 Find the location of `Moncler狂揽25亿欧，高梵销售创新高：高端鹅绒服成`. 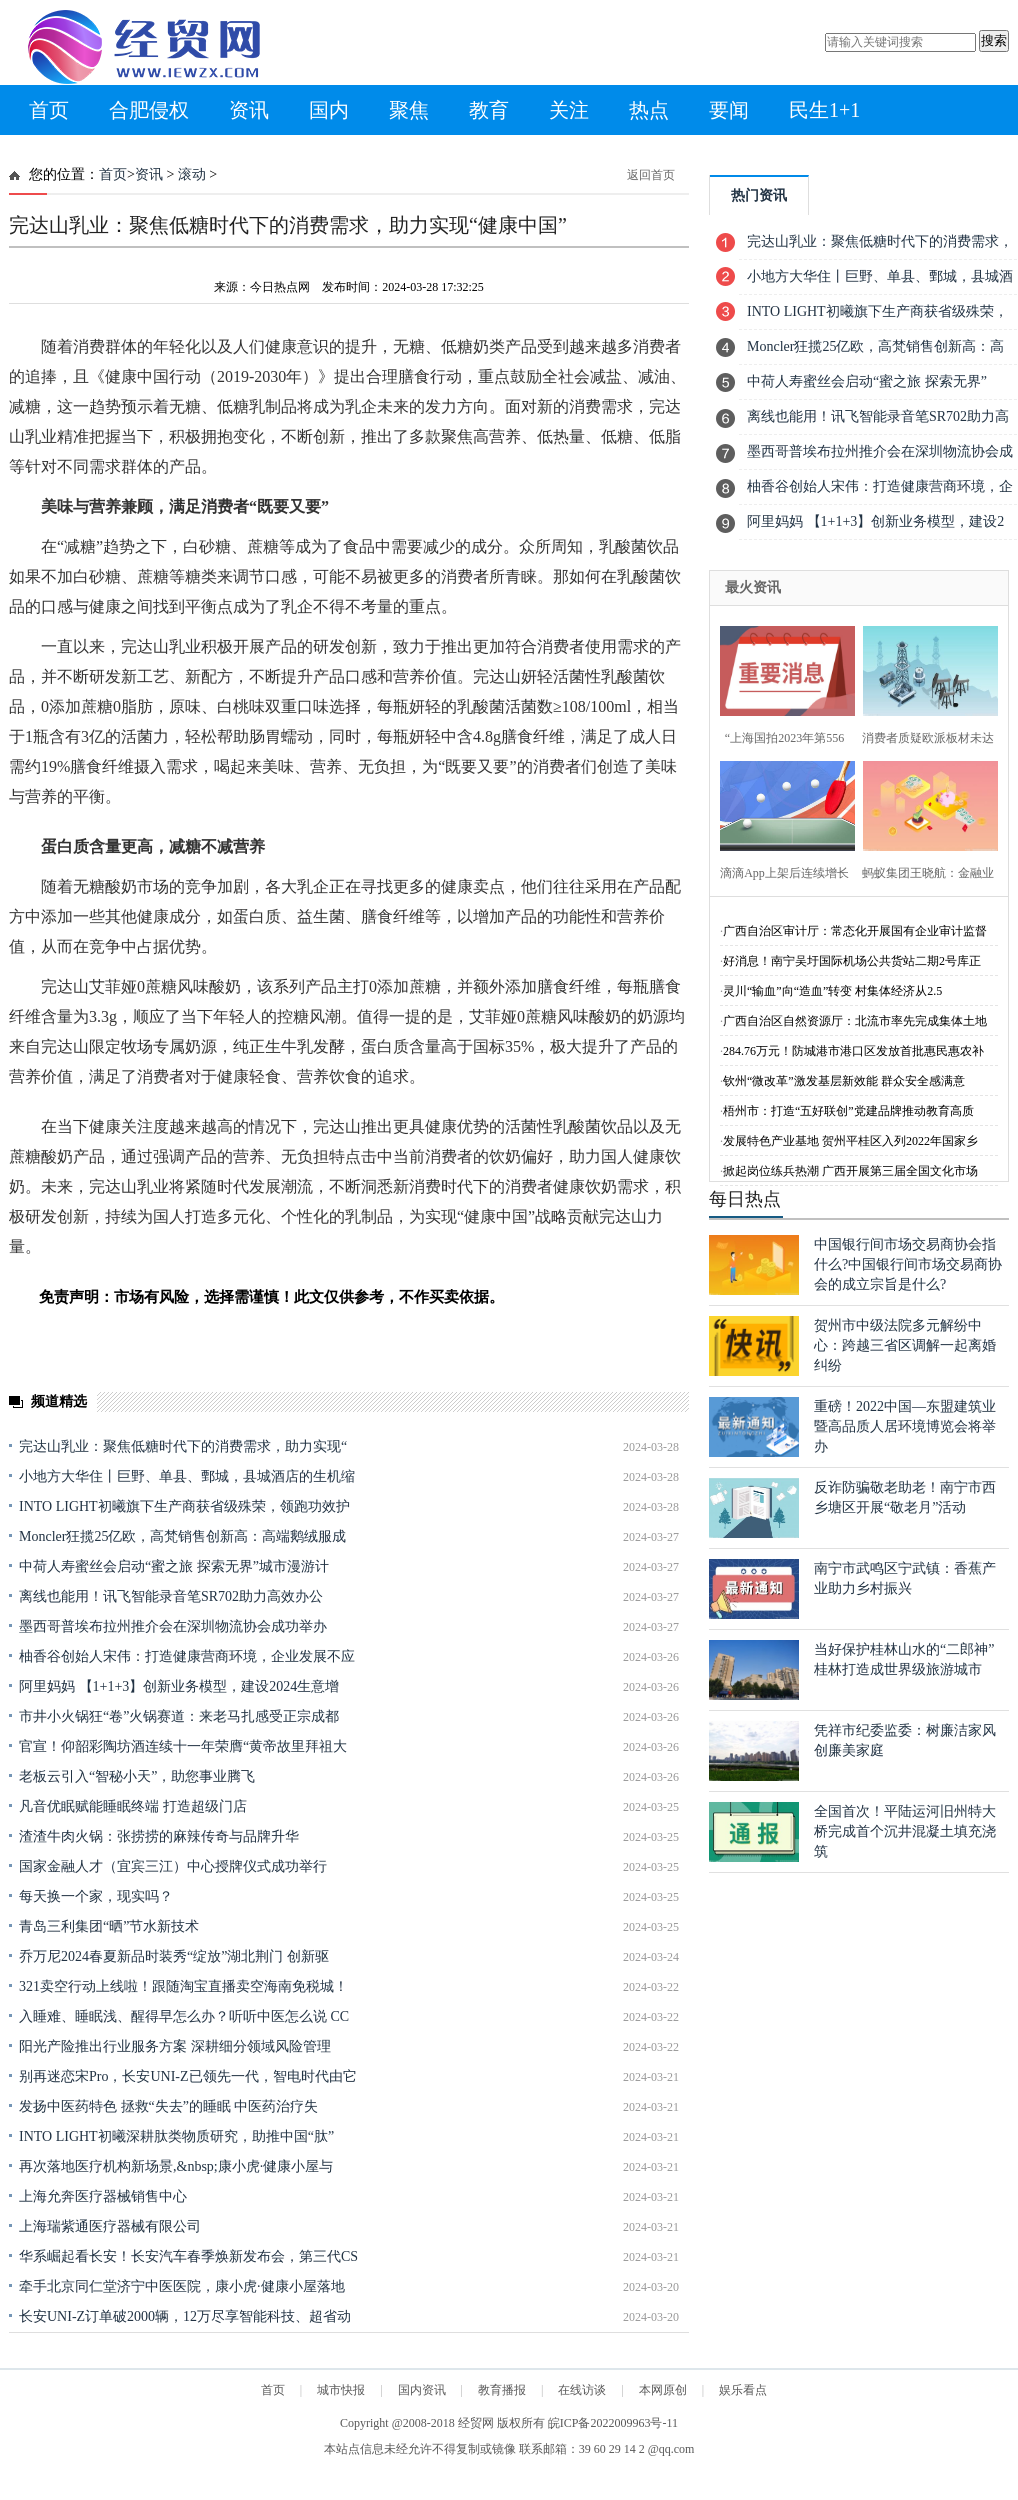

Moncler狂揽25亿欧，高梵销售创新高：高端鹅绒服成 is located at coordinates (182, 1536).